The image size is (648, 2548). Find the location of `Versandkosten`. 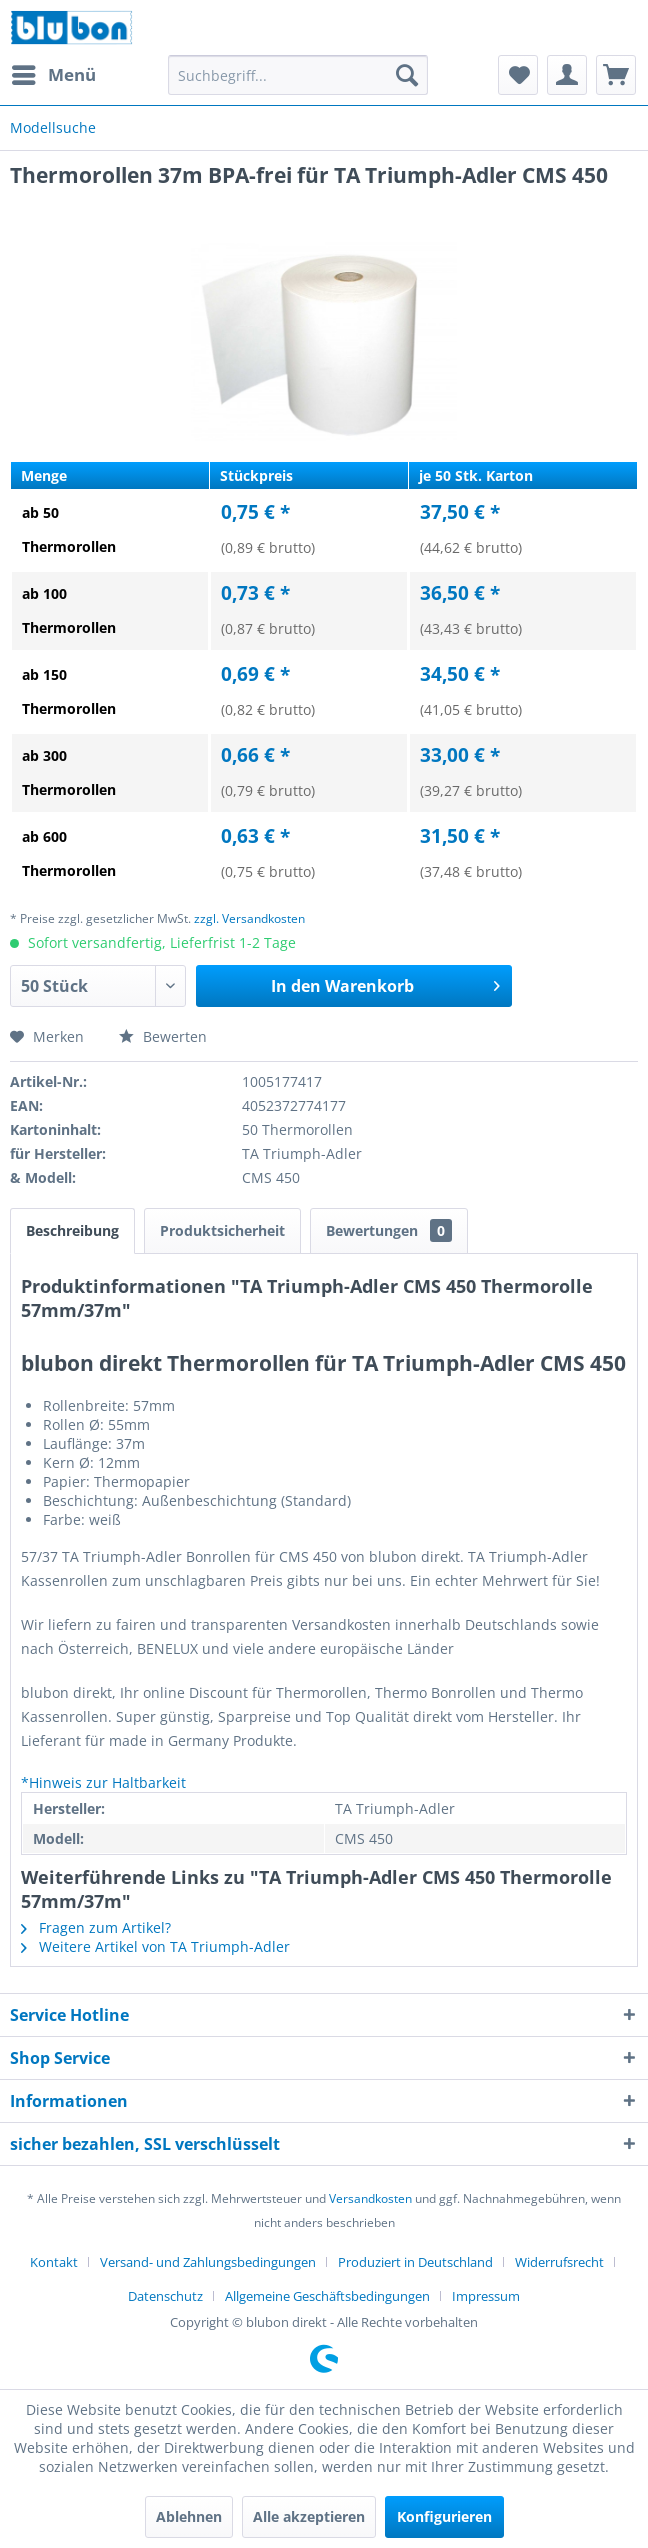

Versandkosten is located at coordinates (370, 2198).